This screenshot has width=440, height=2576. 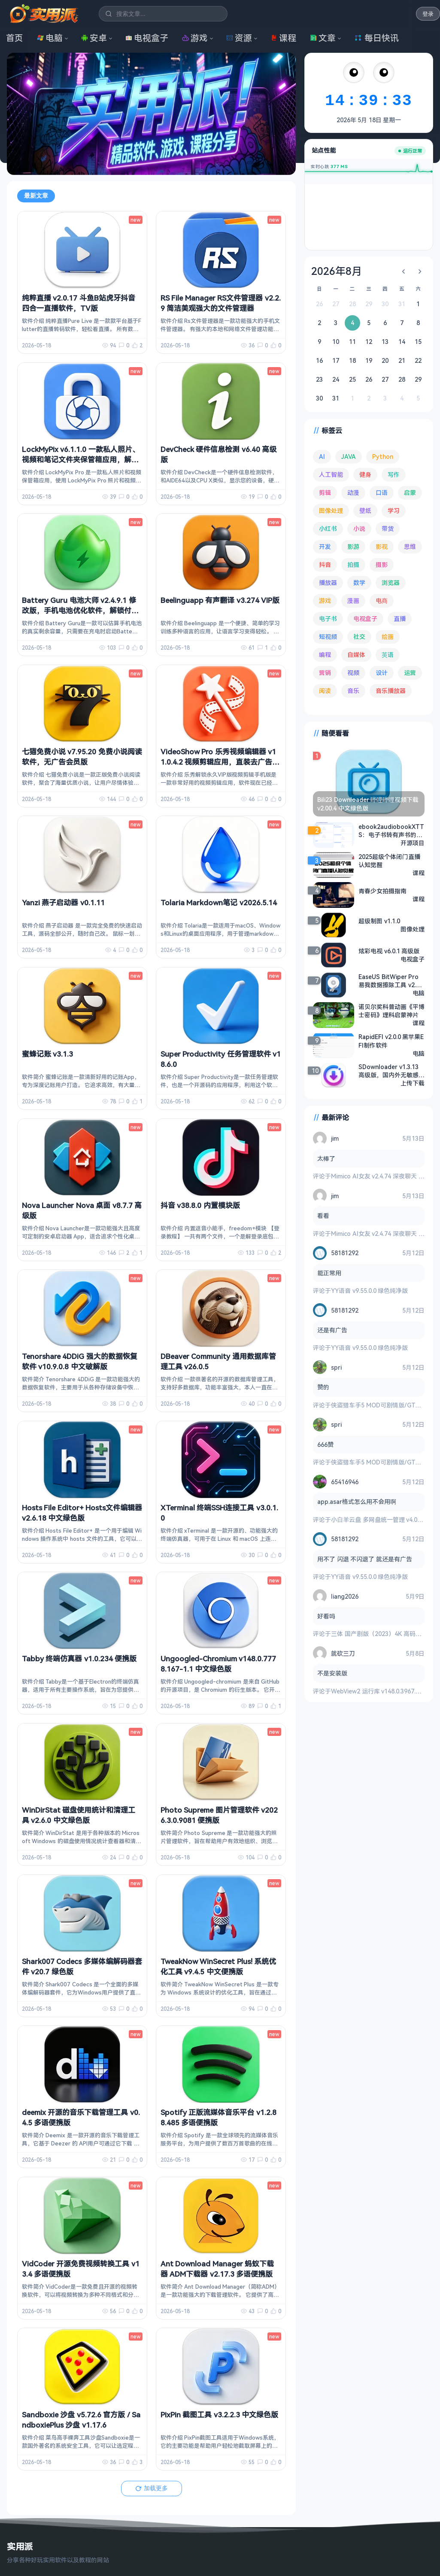 What do you see at coordinates (14, 38) in the screenshot?
I see `首页` at bounding box center [14, 38].